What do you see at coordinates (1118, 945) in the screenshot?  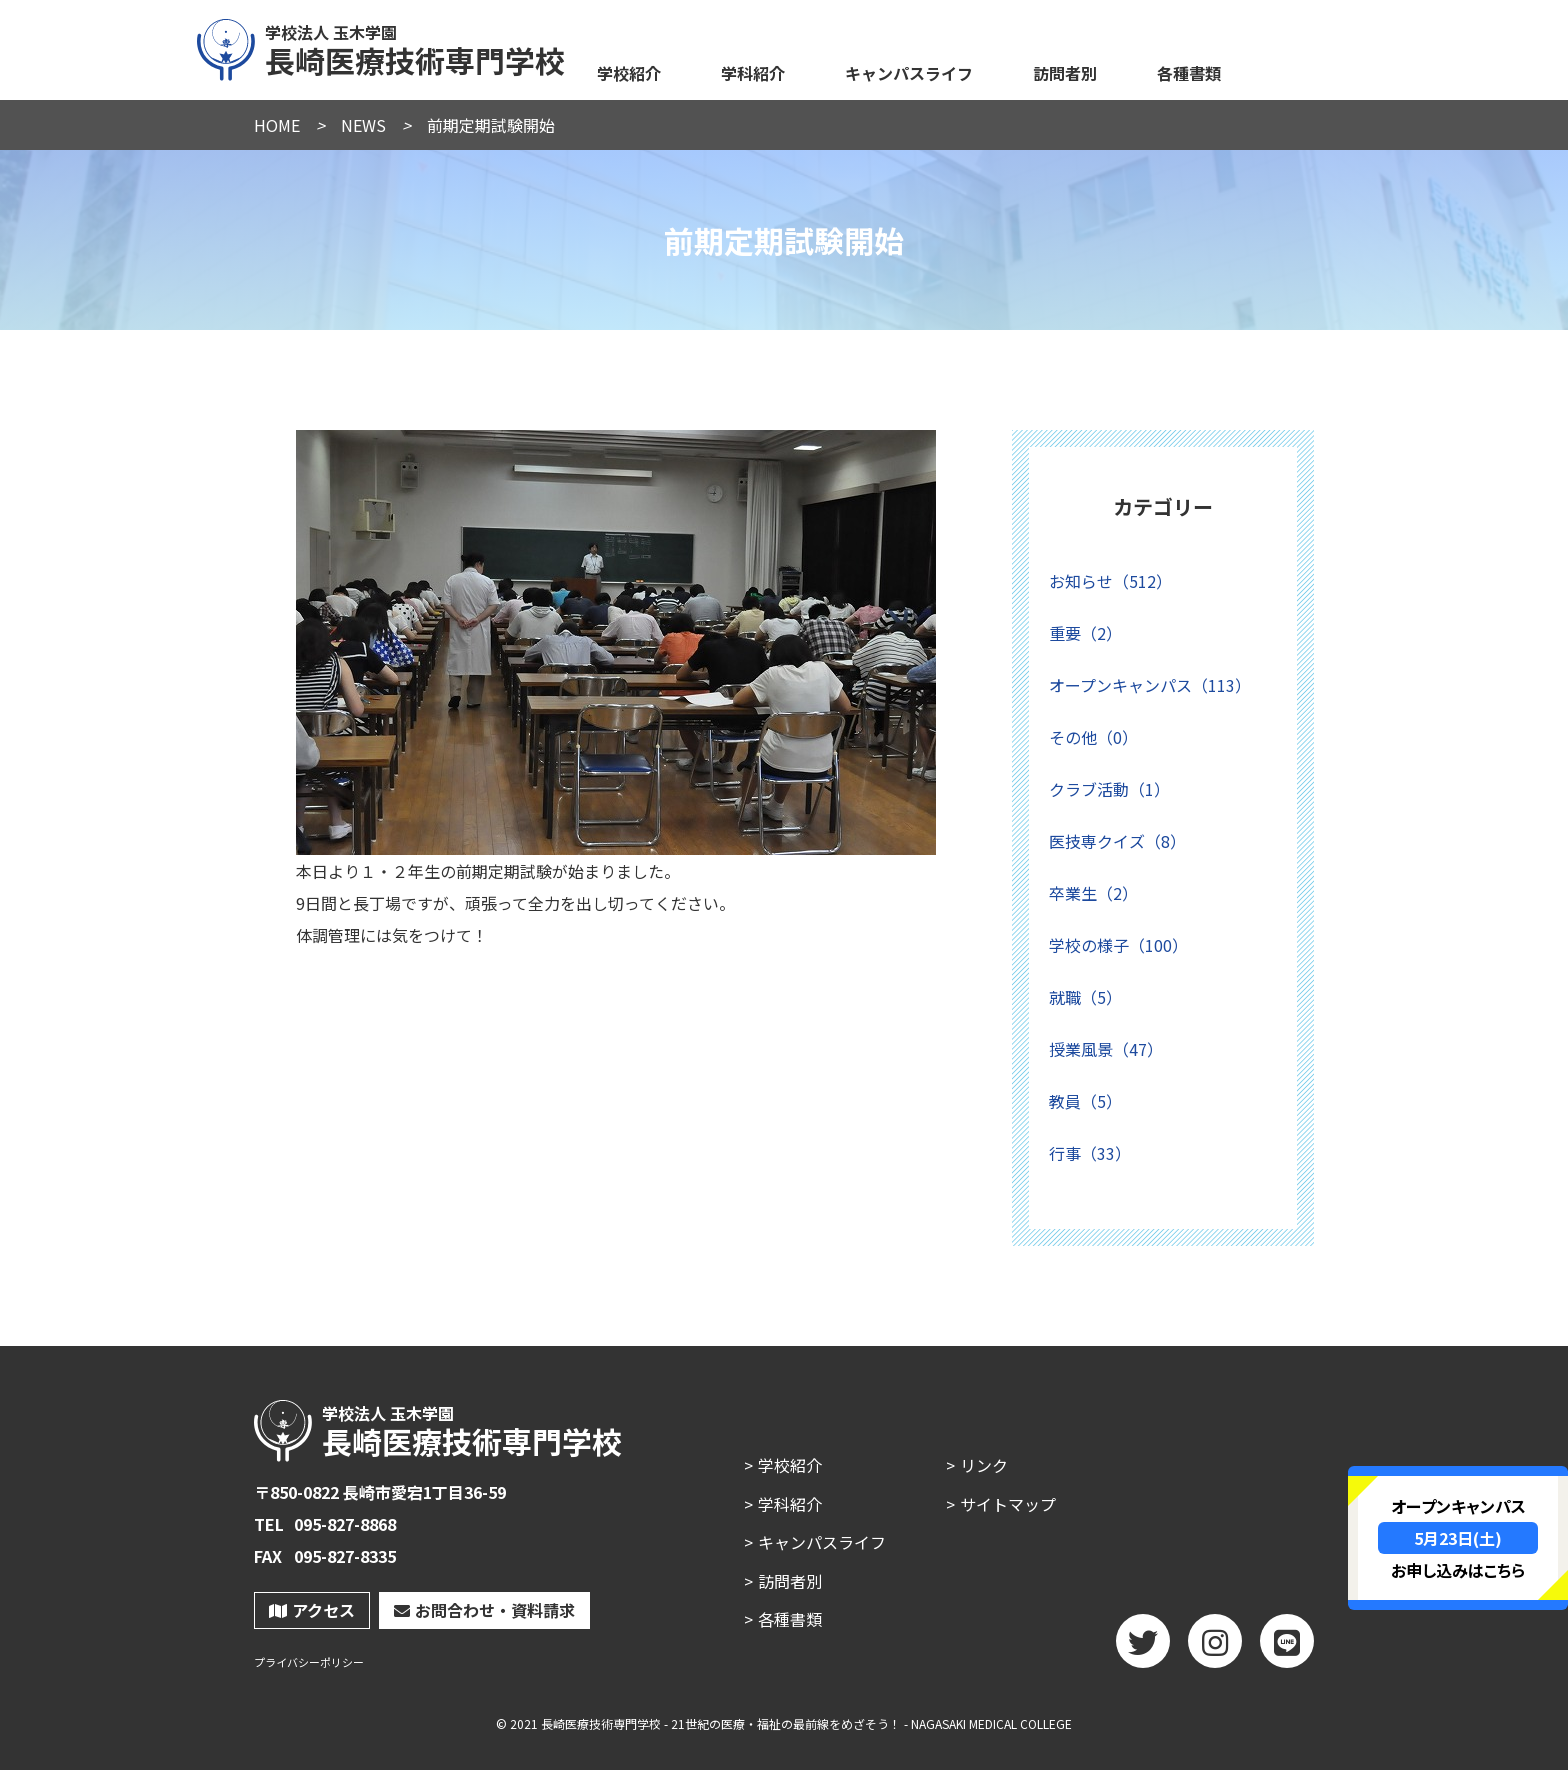 I see `学校の様子（100）` at bounding box center [1118, 945].